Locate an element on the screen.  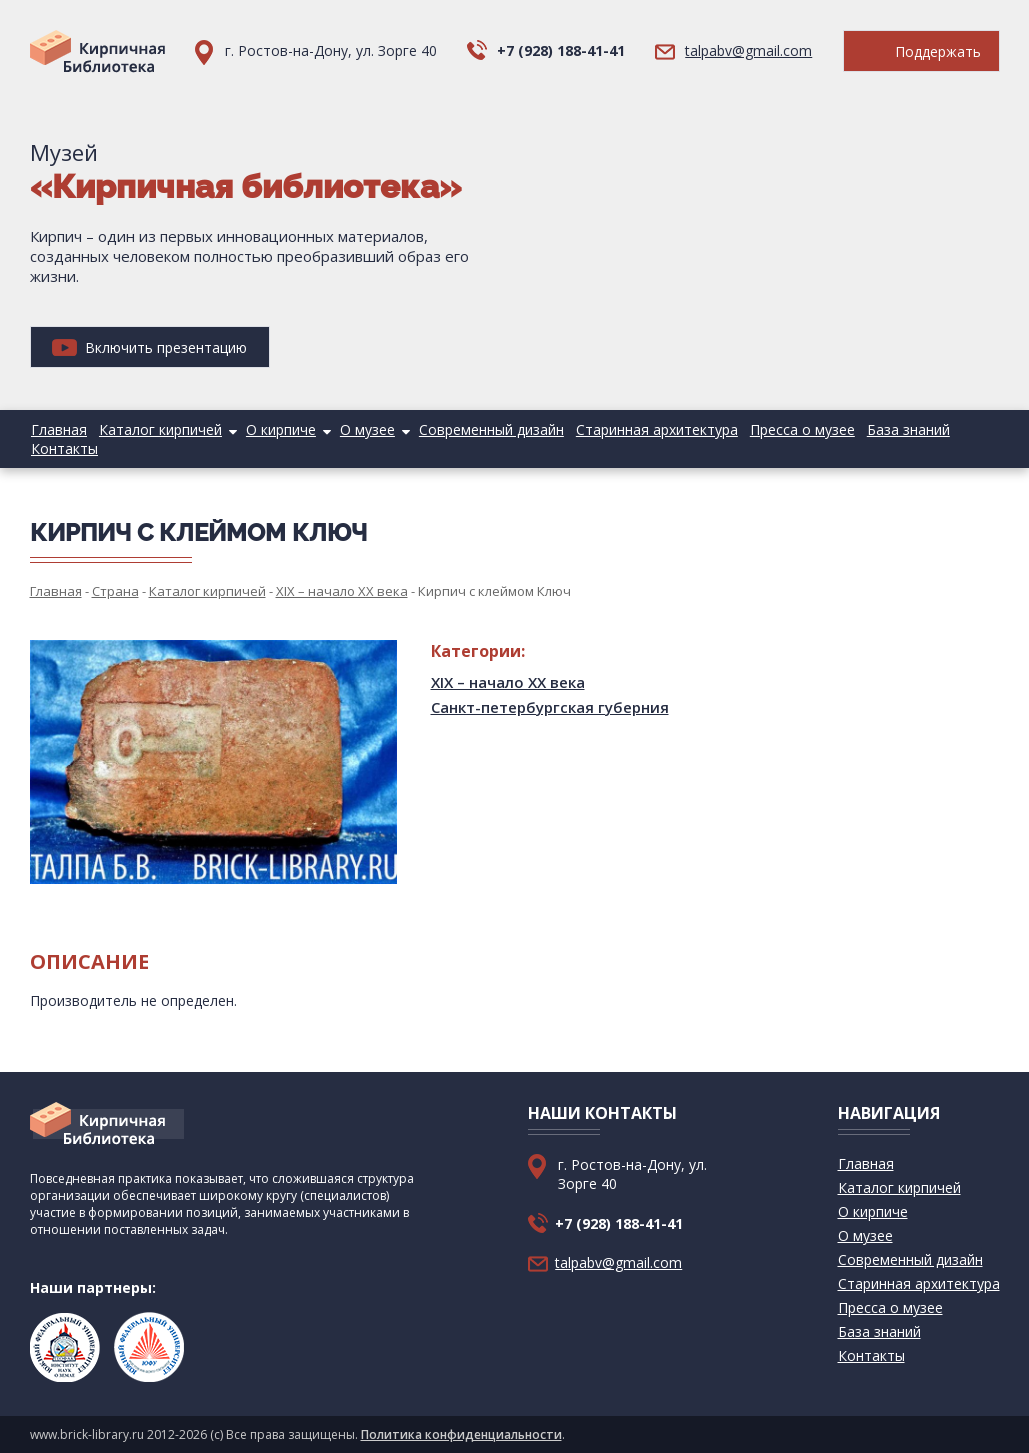
Включить презентацию is located at coordinates (149, 347).